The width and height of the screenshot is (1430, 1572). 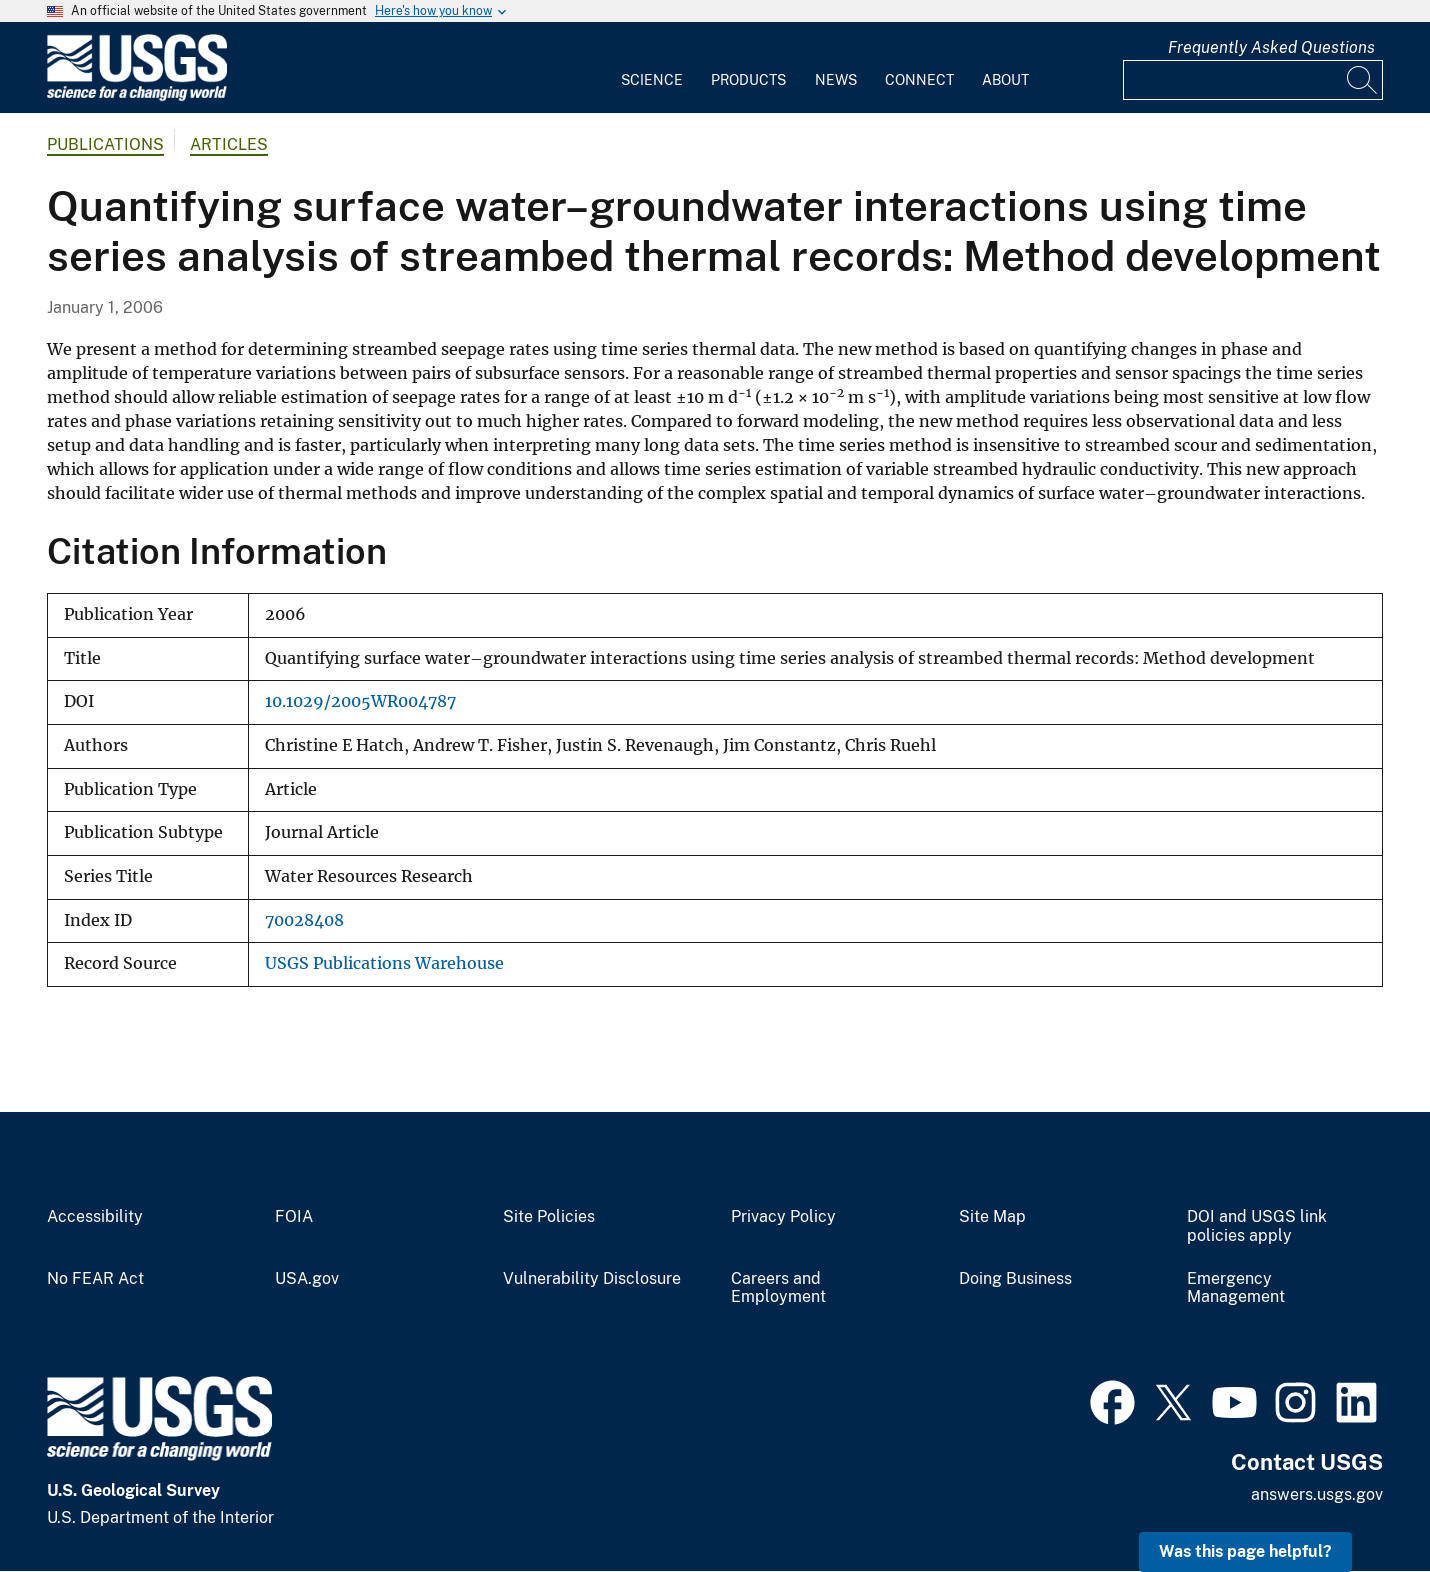 What do you see at coordinates (652, 80) in the screenshot?
I see `Science` at bounding box center [652, 80].